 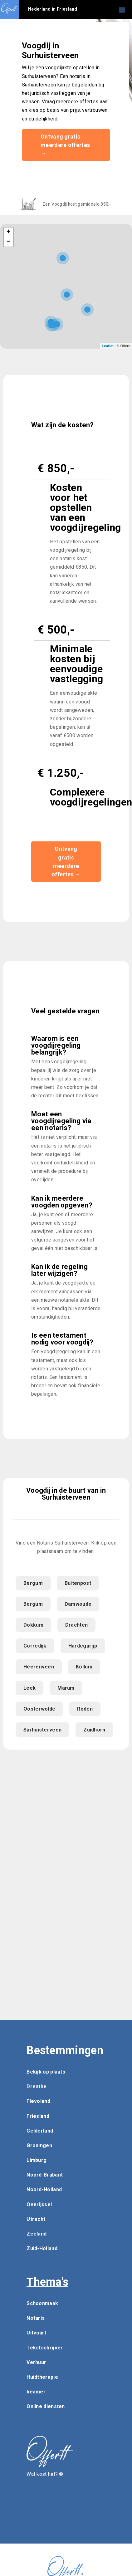 What do you see at coordinates (36, 2219) in the screenshot?
I see `Utrecht` at bounding box center [36, 2219].